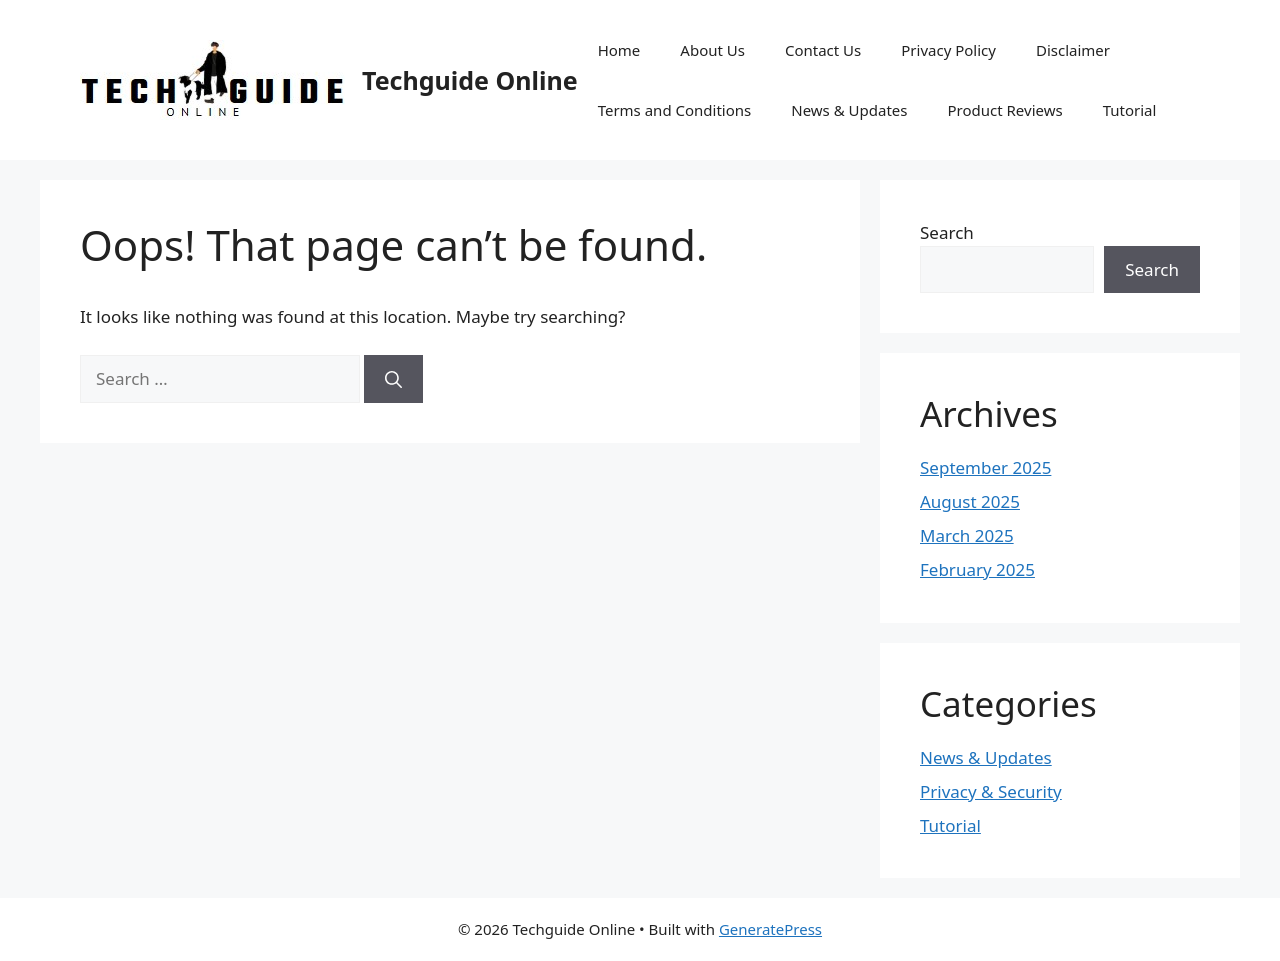  I want to click on Home, so click(619, 50).